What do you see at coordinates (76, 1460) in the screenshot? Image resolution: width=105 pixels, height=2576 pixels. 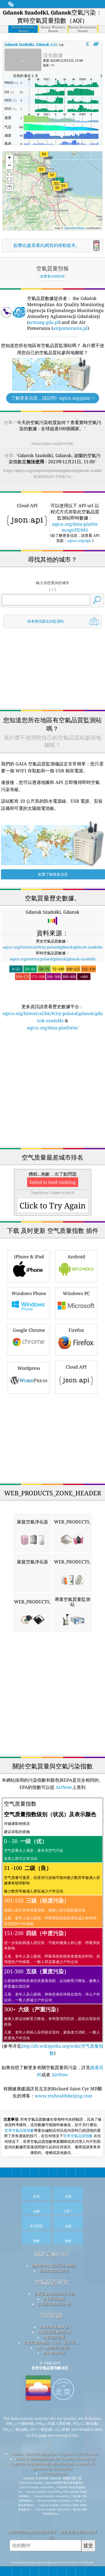 I see `Cloud API` at bounding box center [76, 1460].